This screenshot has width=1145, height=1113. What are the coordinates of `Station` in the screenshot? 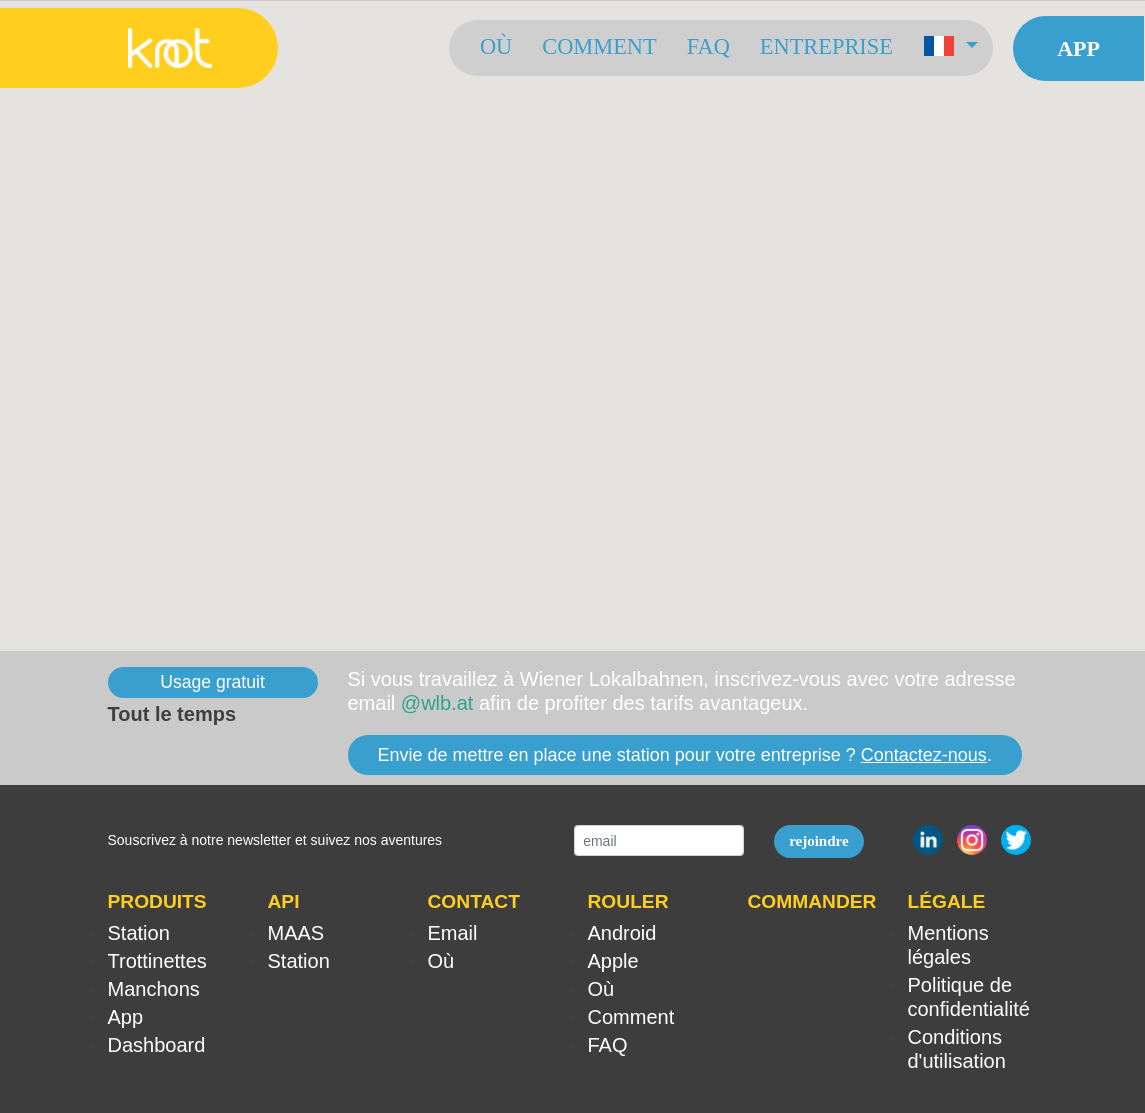 It's located at (139, 933).